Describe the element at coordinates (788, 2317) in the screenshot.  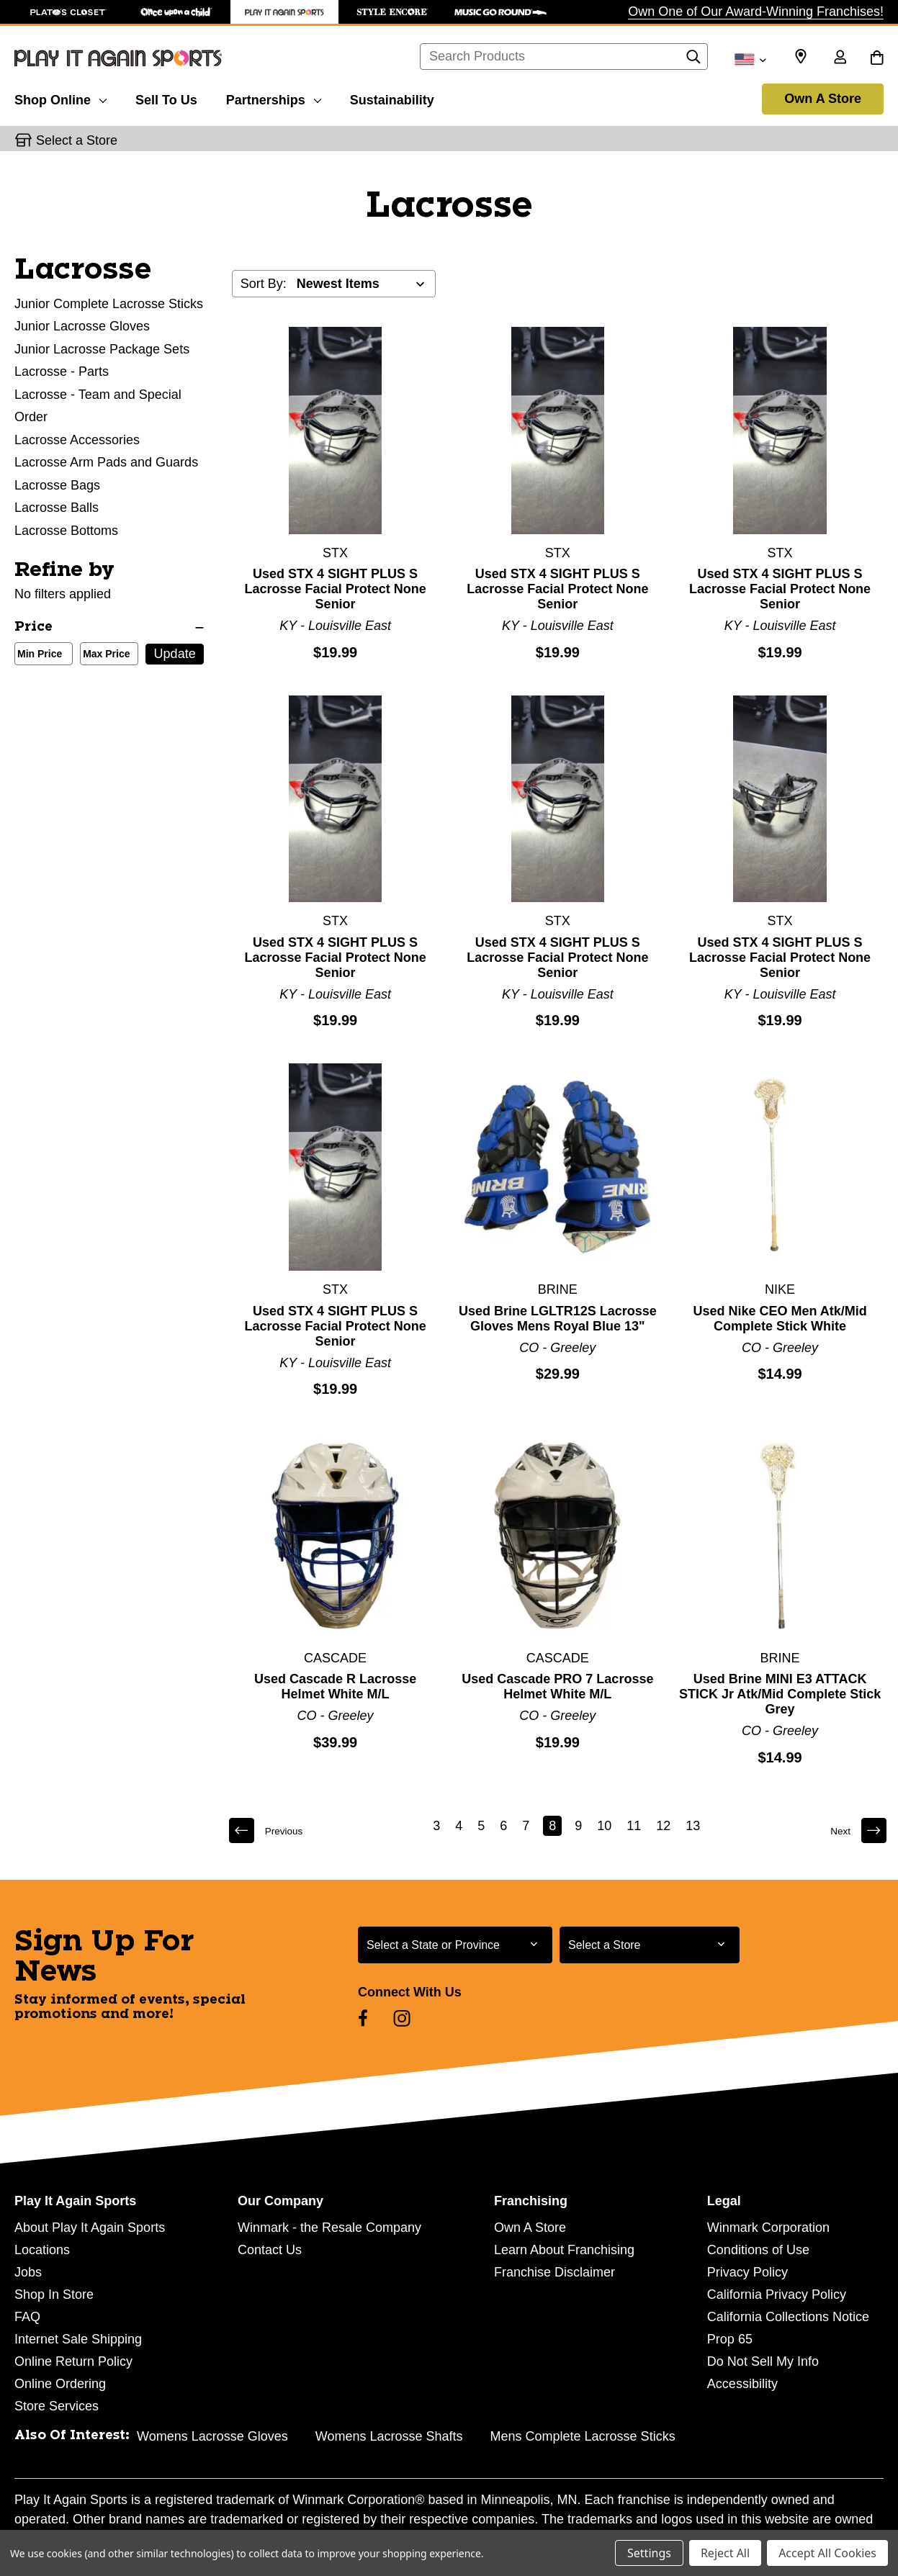
I see `California Collections Notice` at that location.